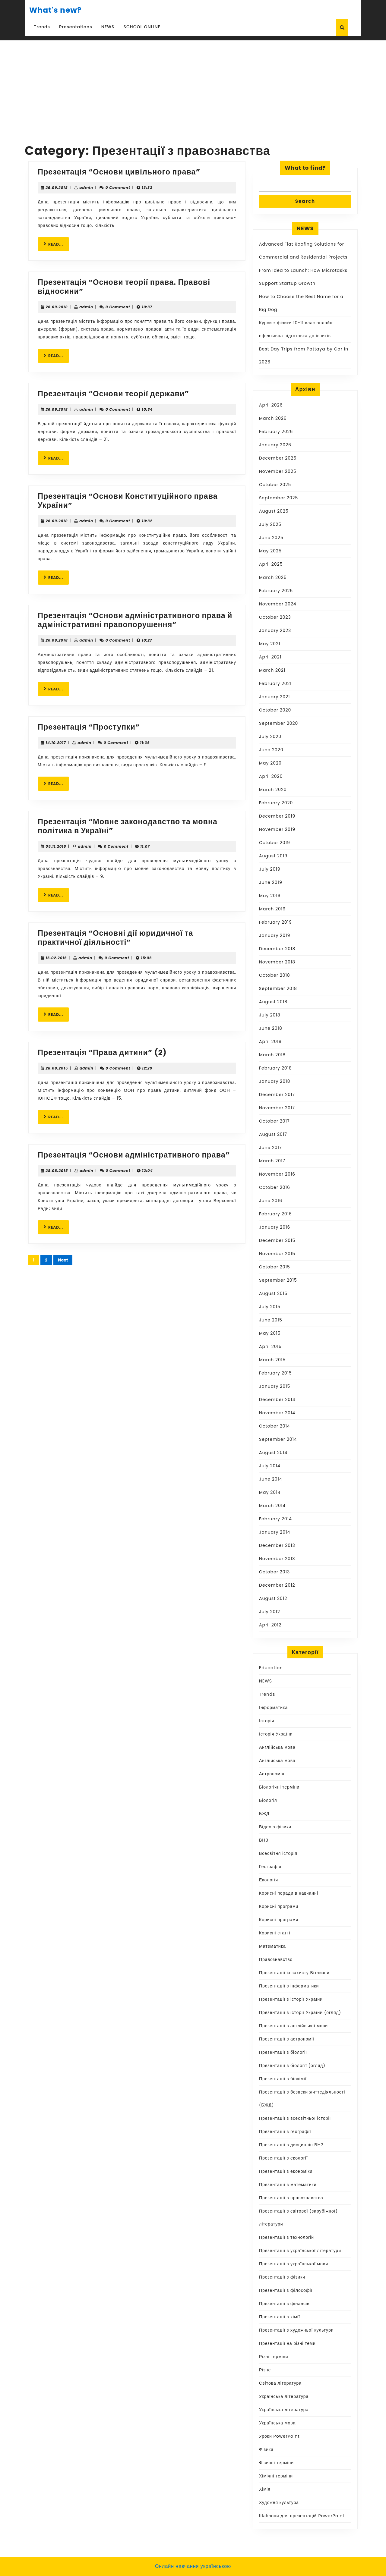 The width and height of the screenshot is (386, 2576). I want to click on October 2023, so click(275, 617).